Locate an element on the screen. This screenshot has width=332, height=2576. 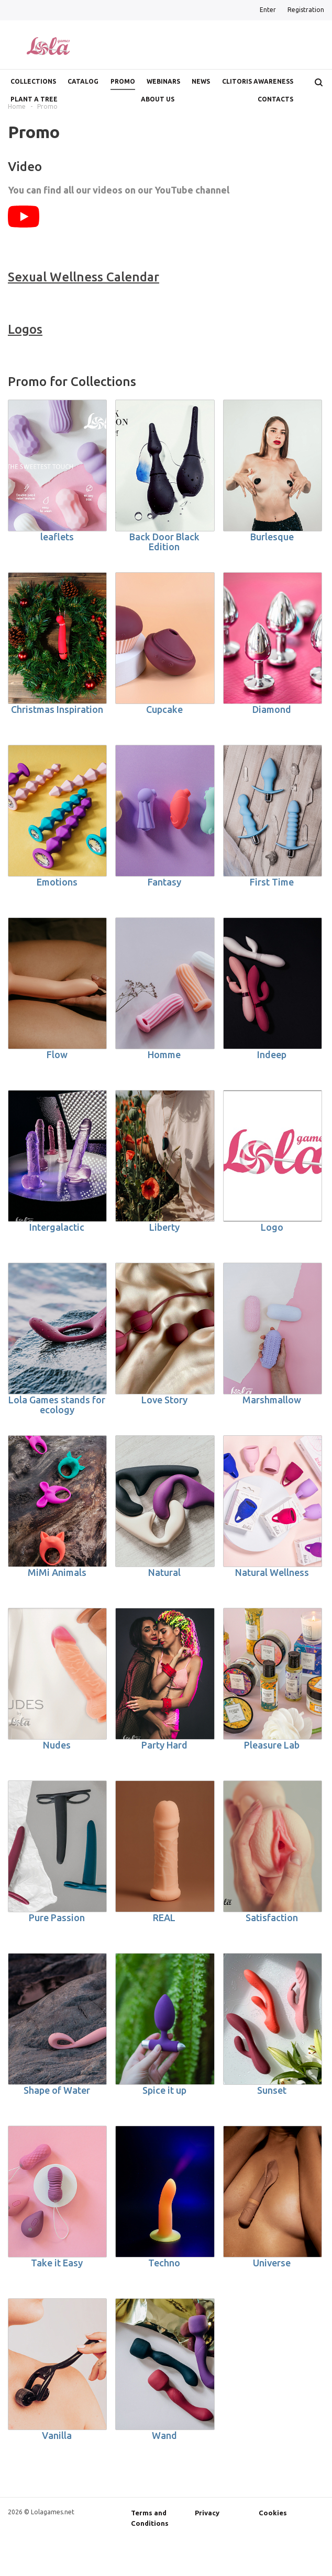
leaflets is located at coordinates (57, 536).